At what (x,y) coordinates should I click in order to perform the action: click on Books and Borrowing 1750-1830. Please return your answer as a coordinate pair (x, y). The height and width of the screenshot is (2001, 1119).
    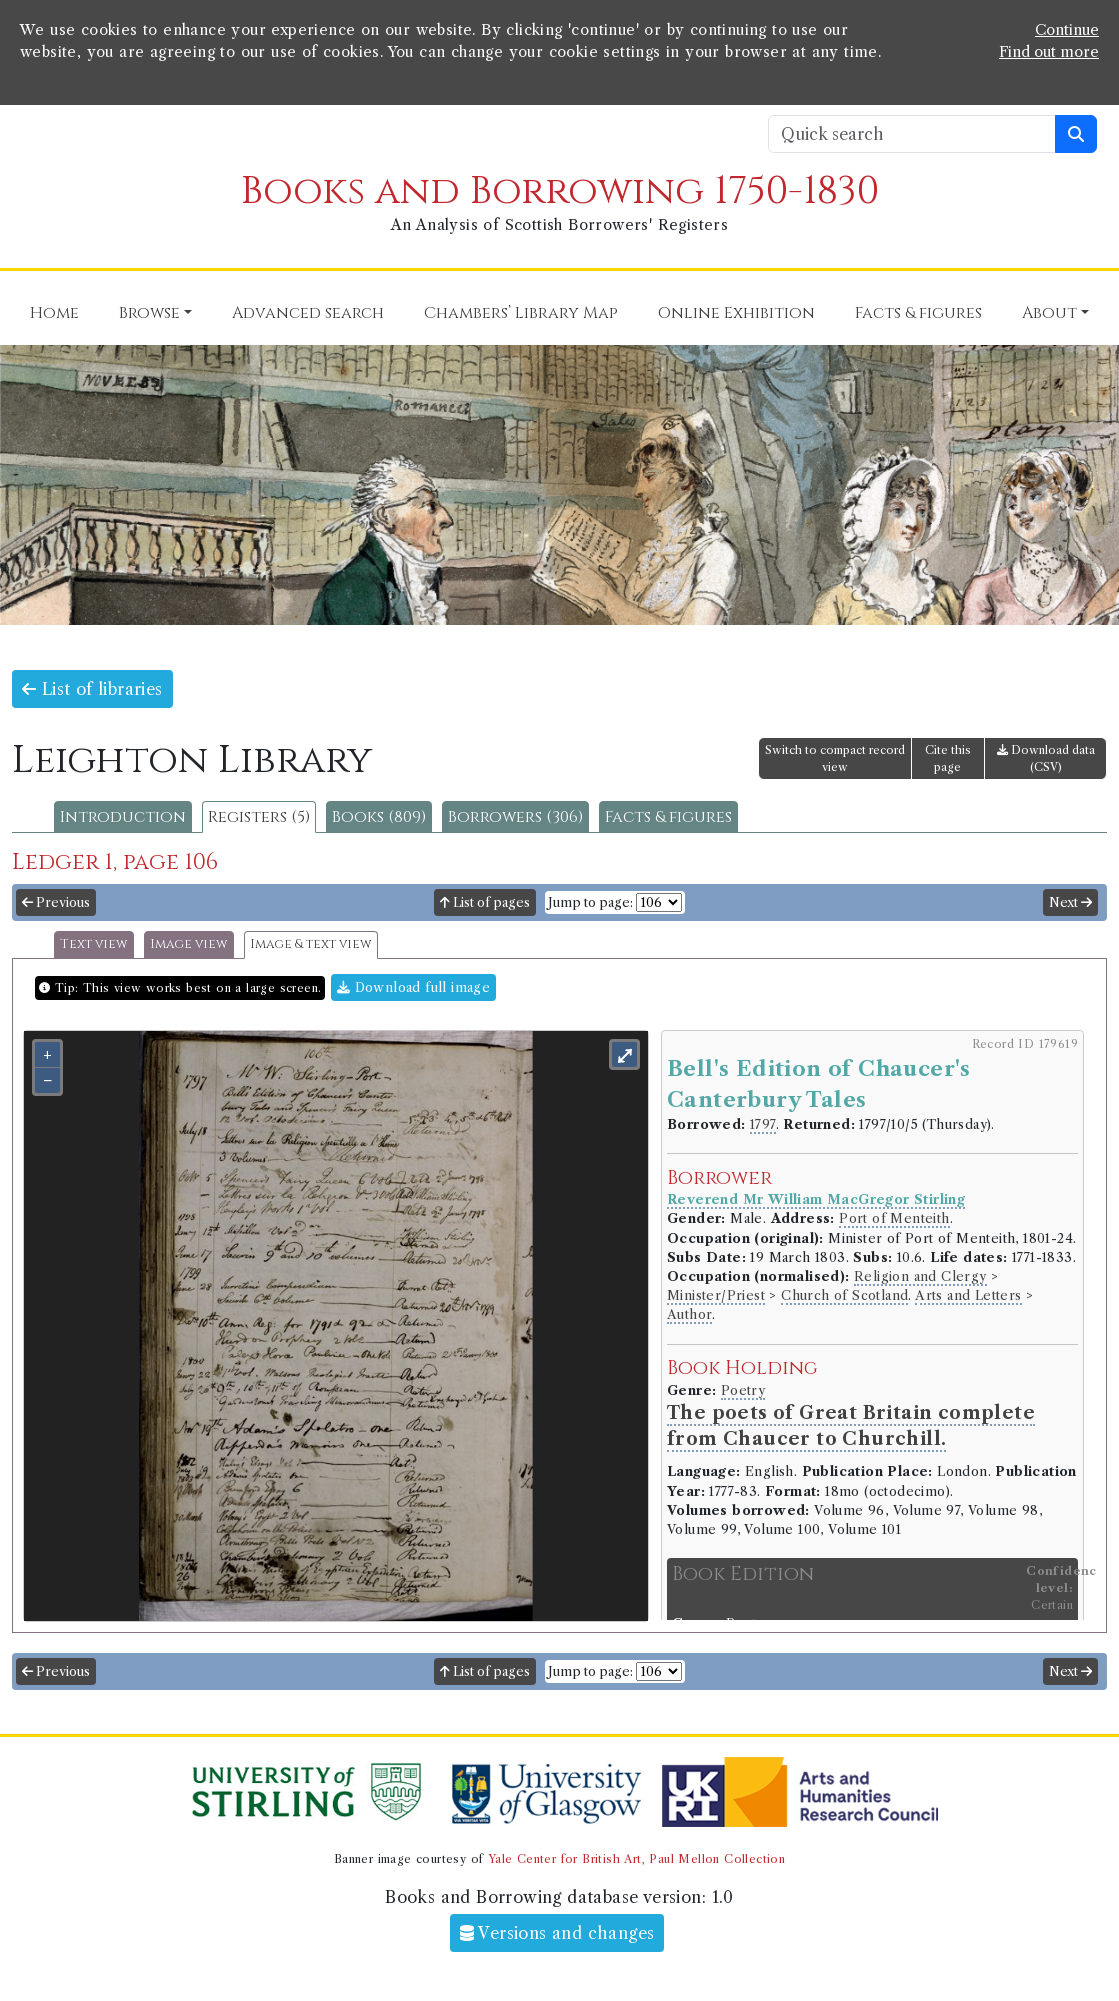
    Looking at the image, I should click on (560, 191).